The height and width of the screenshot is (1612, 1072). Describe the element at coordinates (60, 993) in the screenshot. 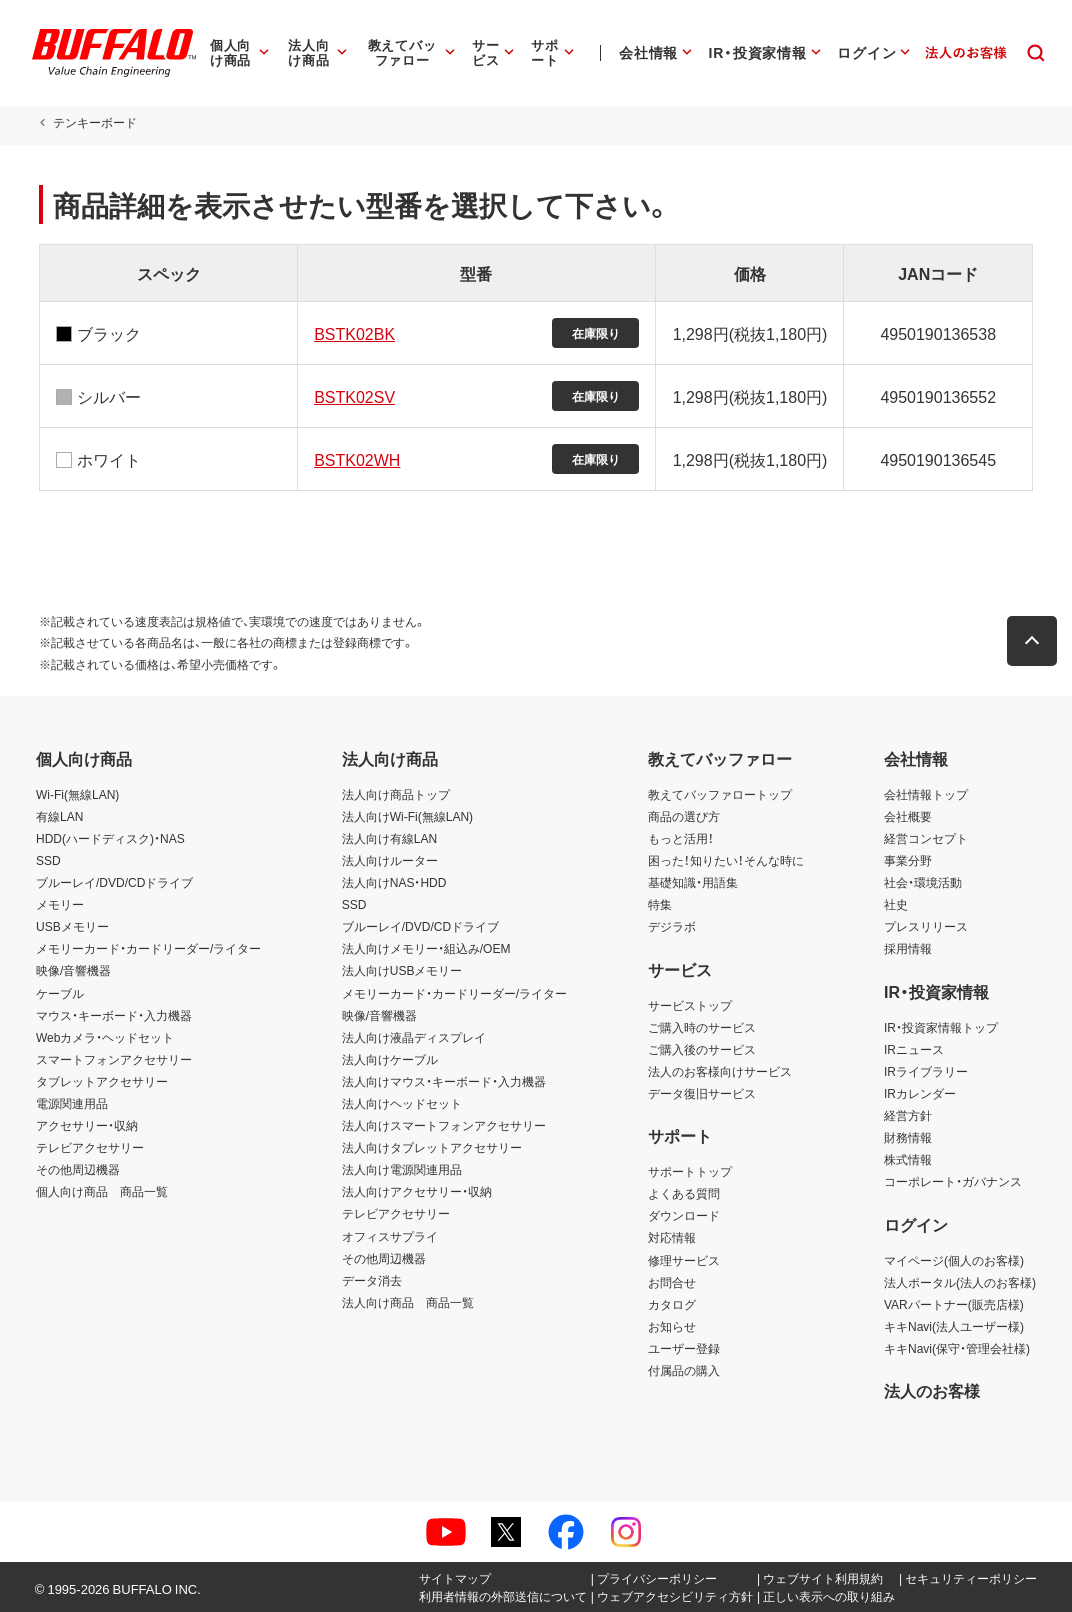

I see `ケーブル` at that location.